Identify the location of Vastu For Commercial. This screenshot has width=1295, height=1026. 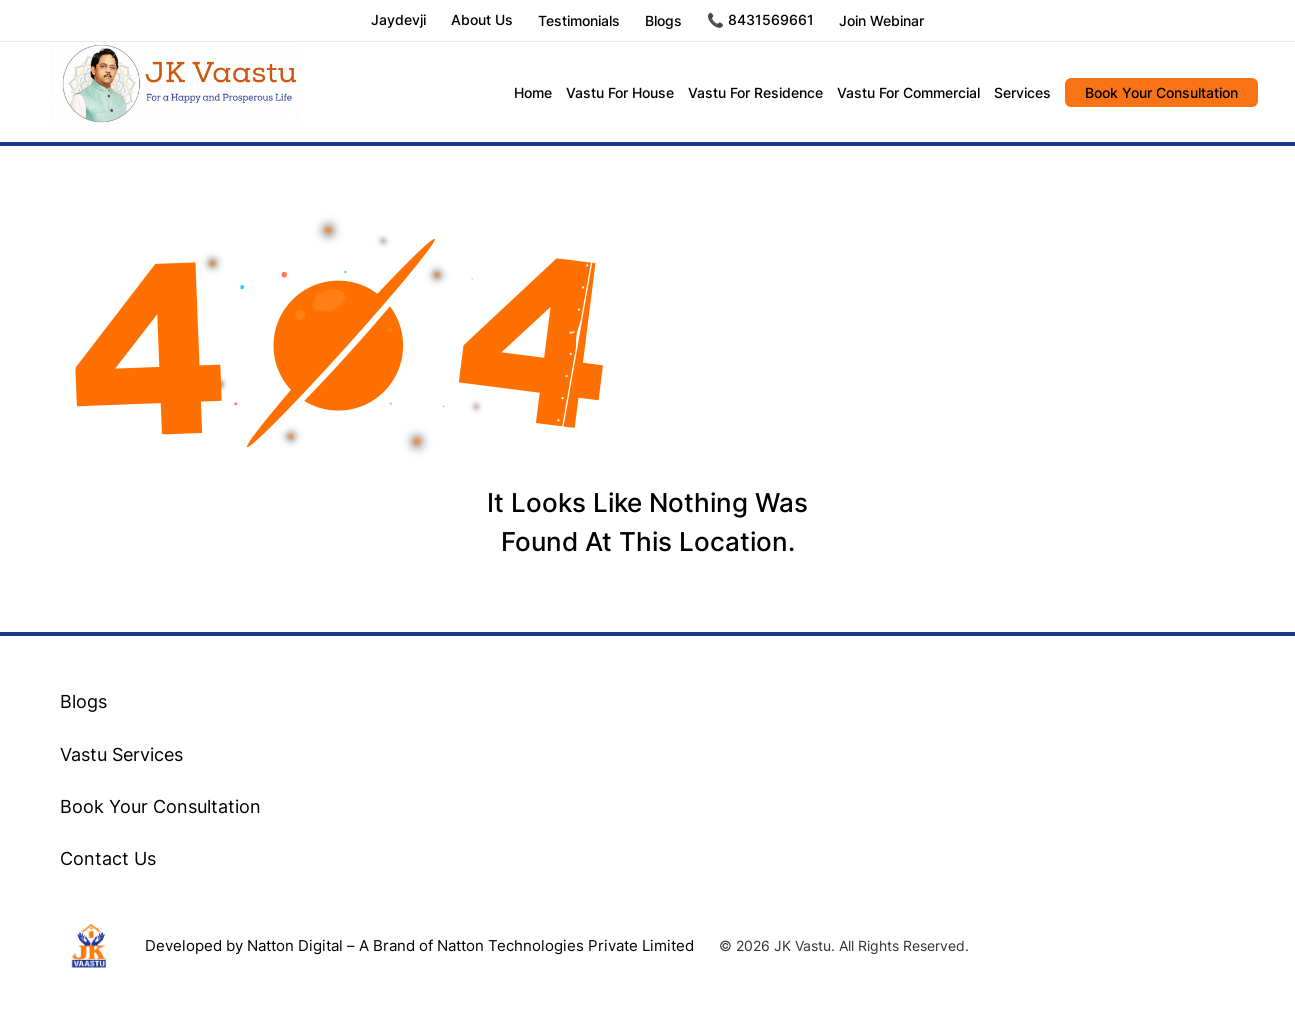
(908, 92).